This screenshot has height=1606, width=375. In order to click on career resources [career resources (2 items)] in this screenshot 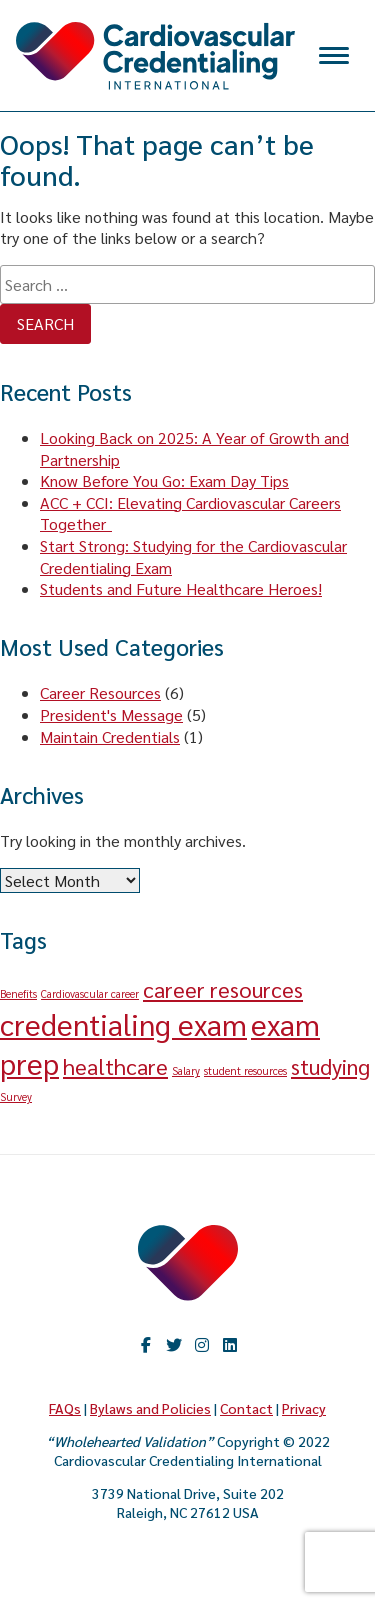, I will do `click(223, 989)`.